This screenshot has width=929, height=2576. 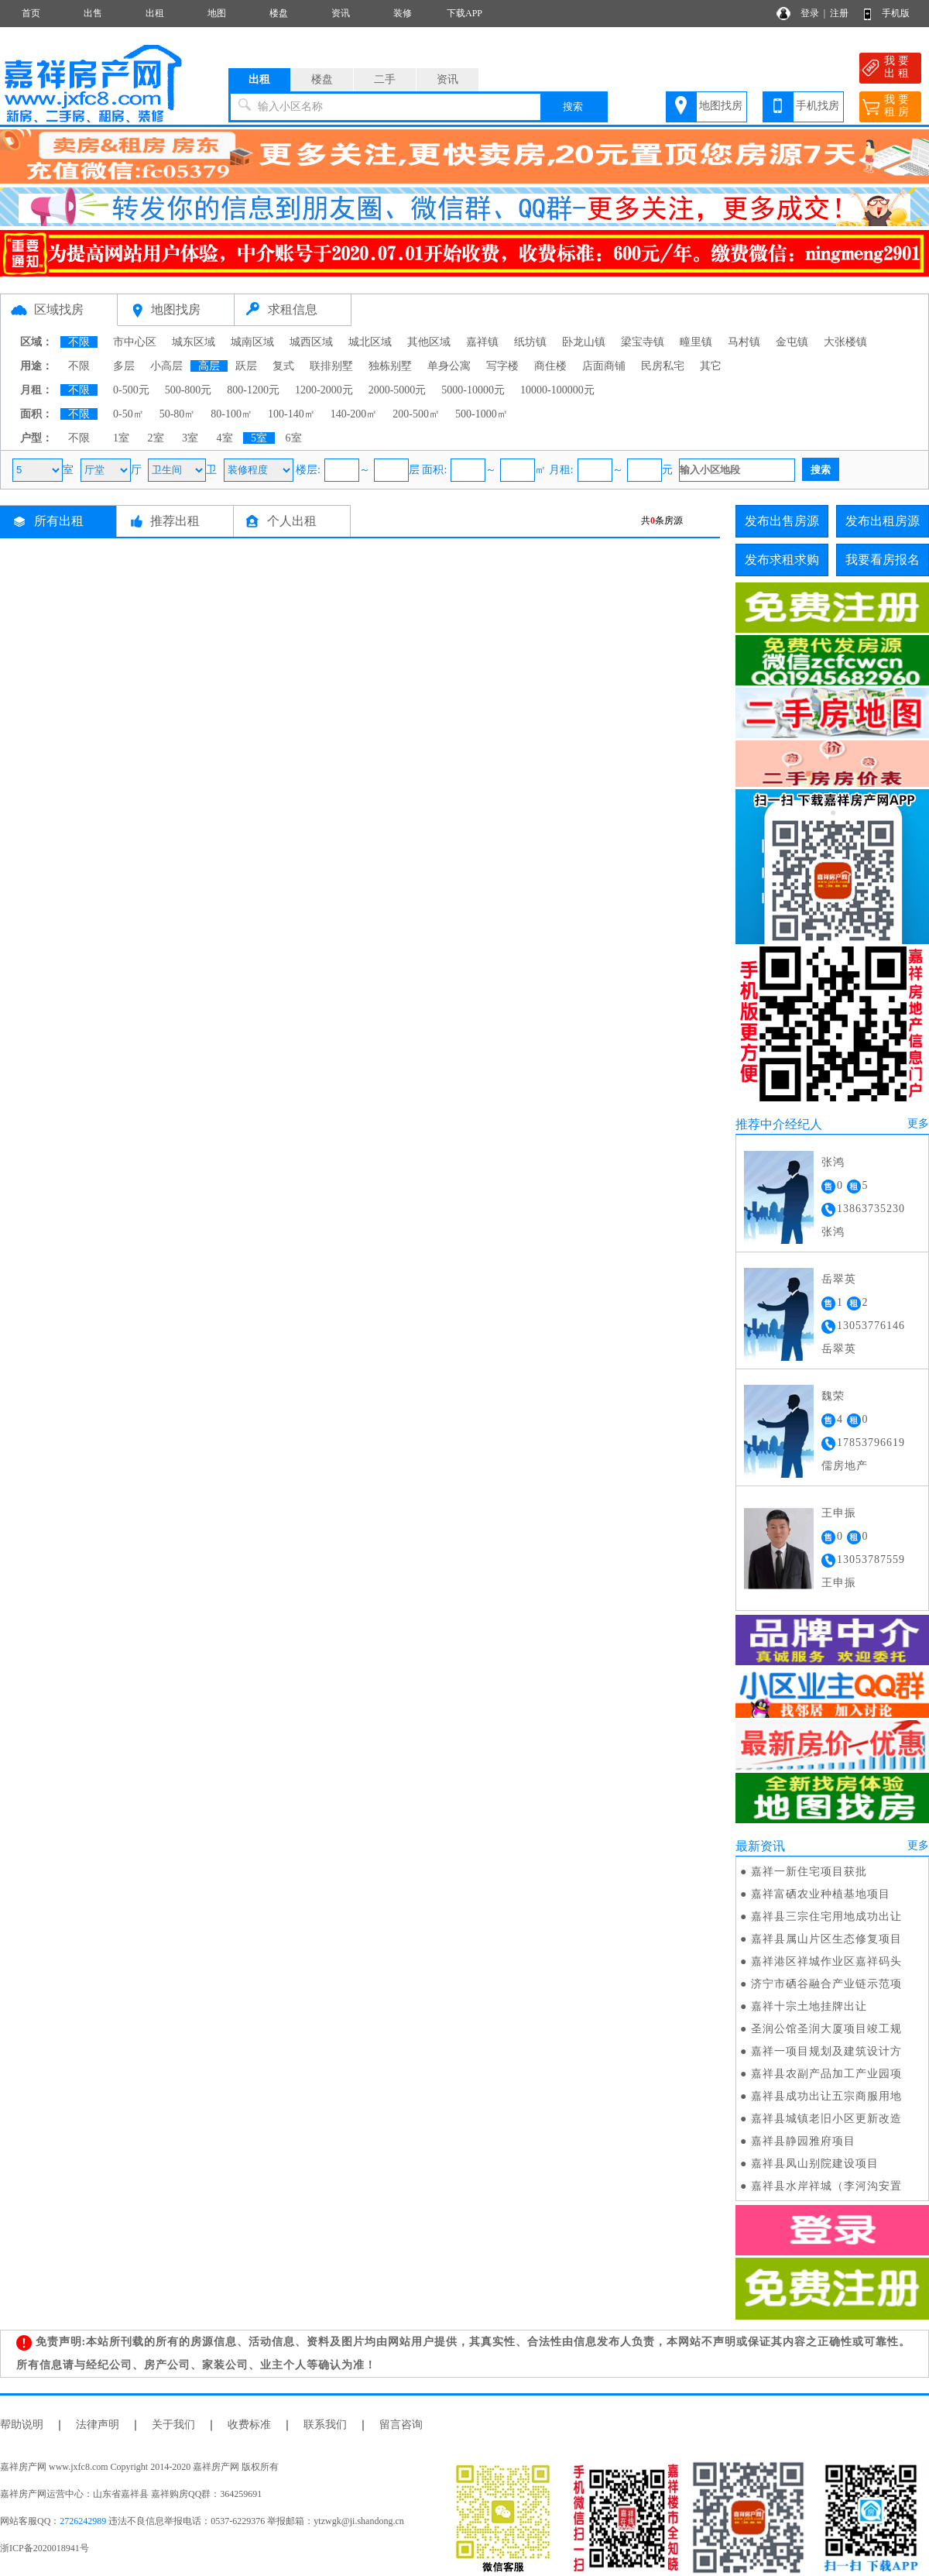 What do you see at coordinates (809, 1871) in the screenshot?
I see `嘉祥一新住宅项目获批` at bounding box center [809, 1871].